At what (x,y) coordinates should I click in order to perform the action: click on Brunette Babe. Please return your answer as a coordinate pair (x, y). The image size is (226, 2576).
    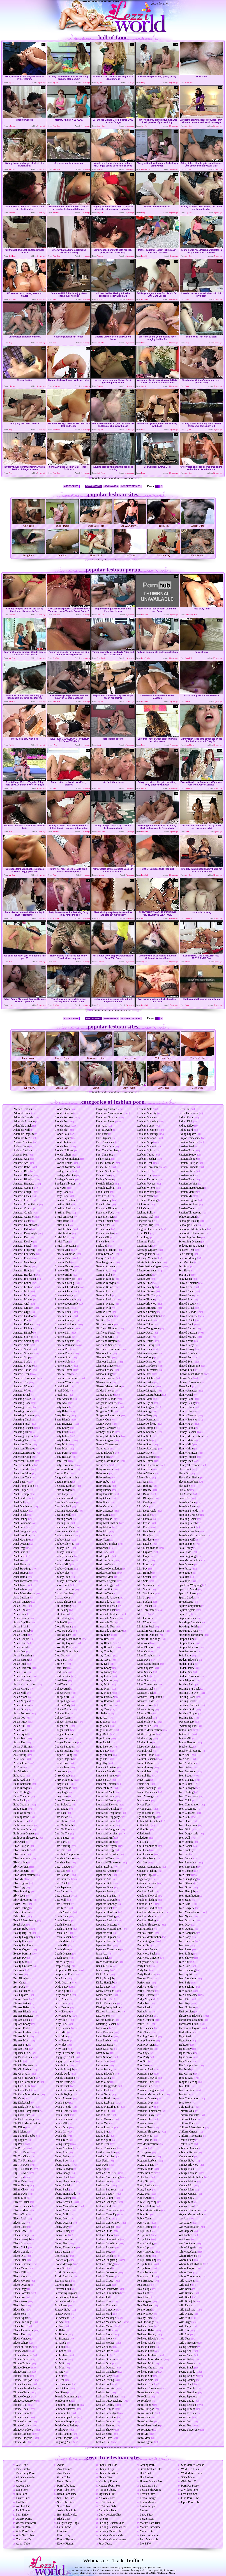
    Looking at the image, I should click on (63, 1258).